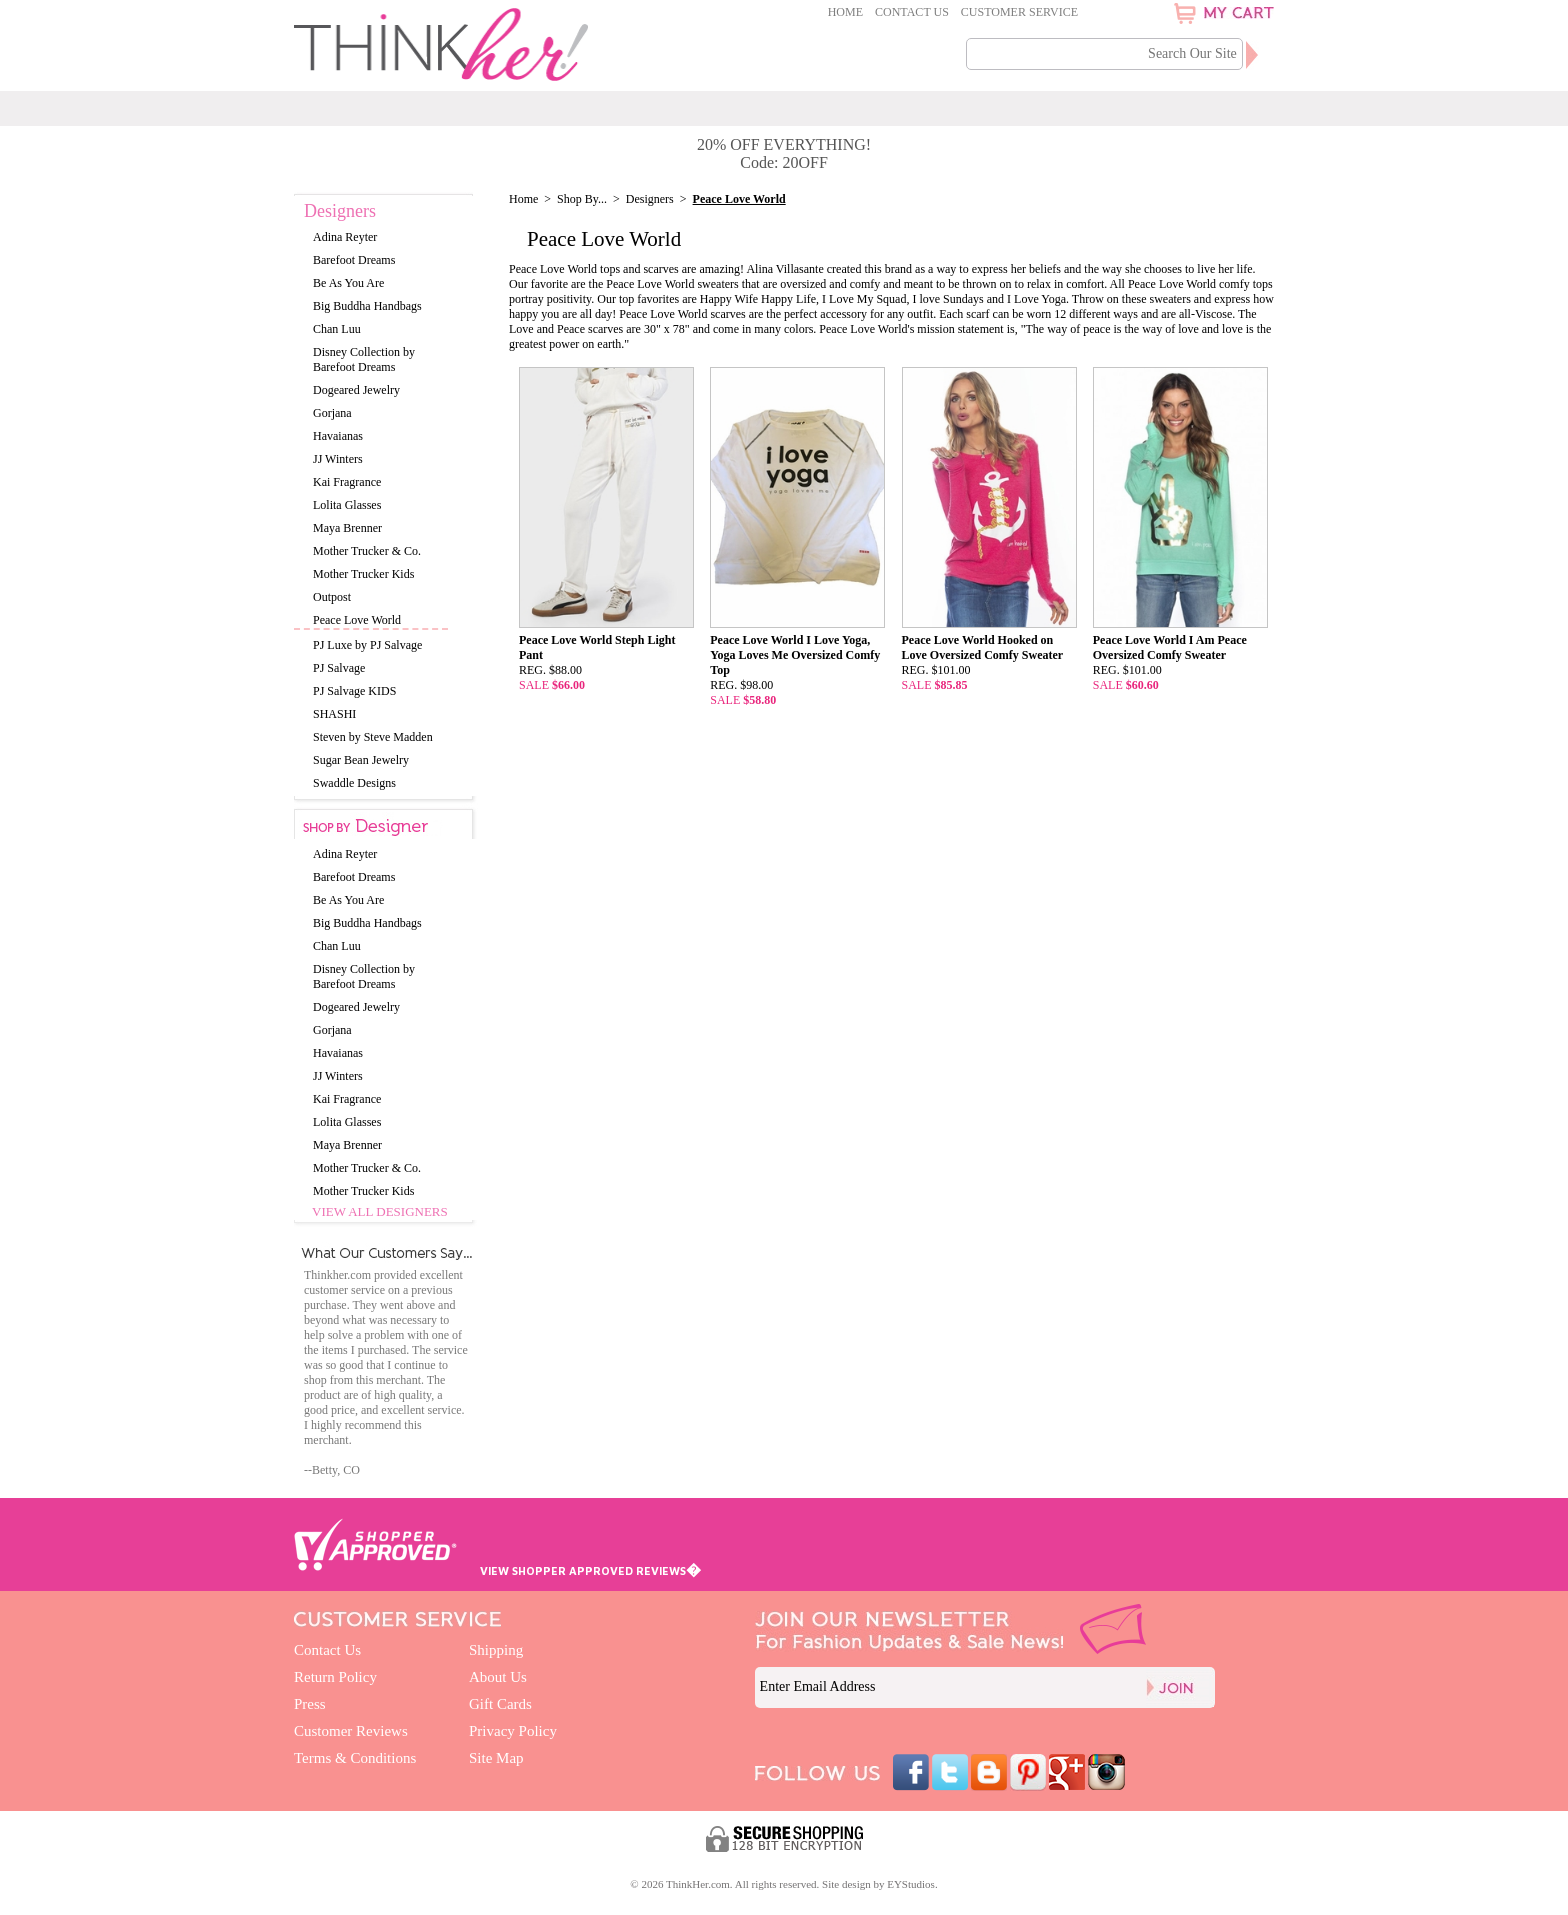 This screenshot has width=1568, height=1915. Describe the element at coordinates (513, 1731) in the screenshot. I see `Privacy Policy` at that location.